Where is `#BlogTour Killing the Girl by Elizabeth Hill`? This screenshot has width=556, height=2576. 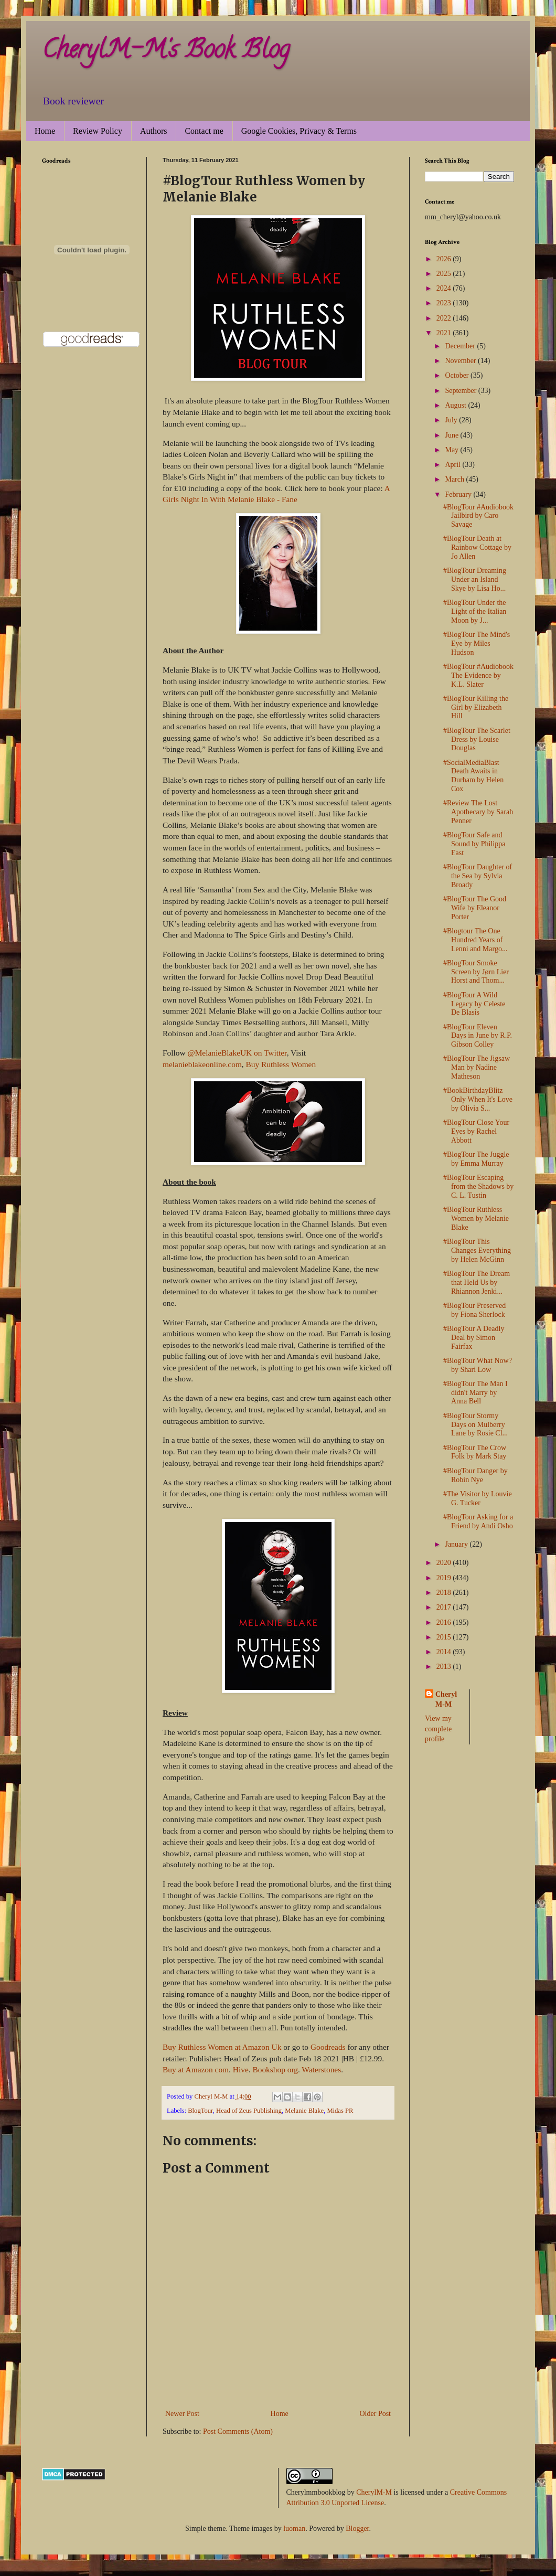
#BlogTour Killing the Girl by Elizabeth Hill is located at coordinates (475, 707).